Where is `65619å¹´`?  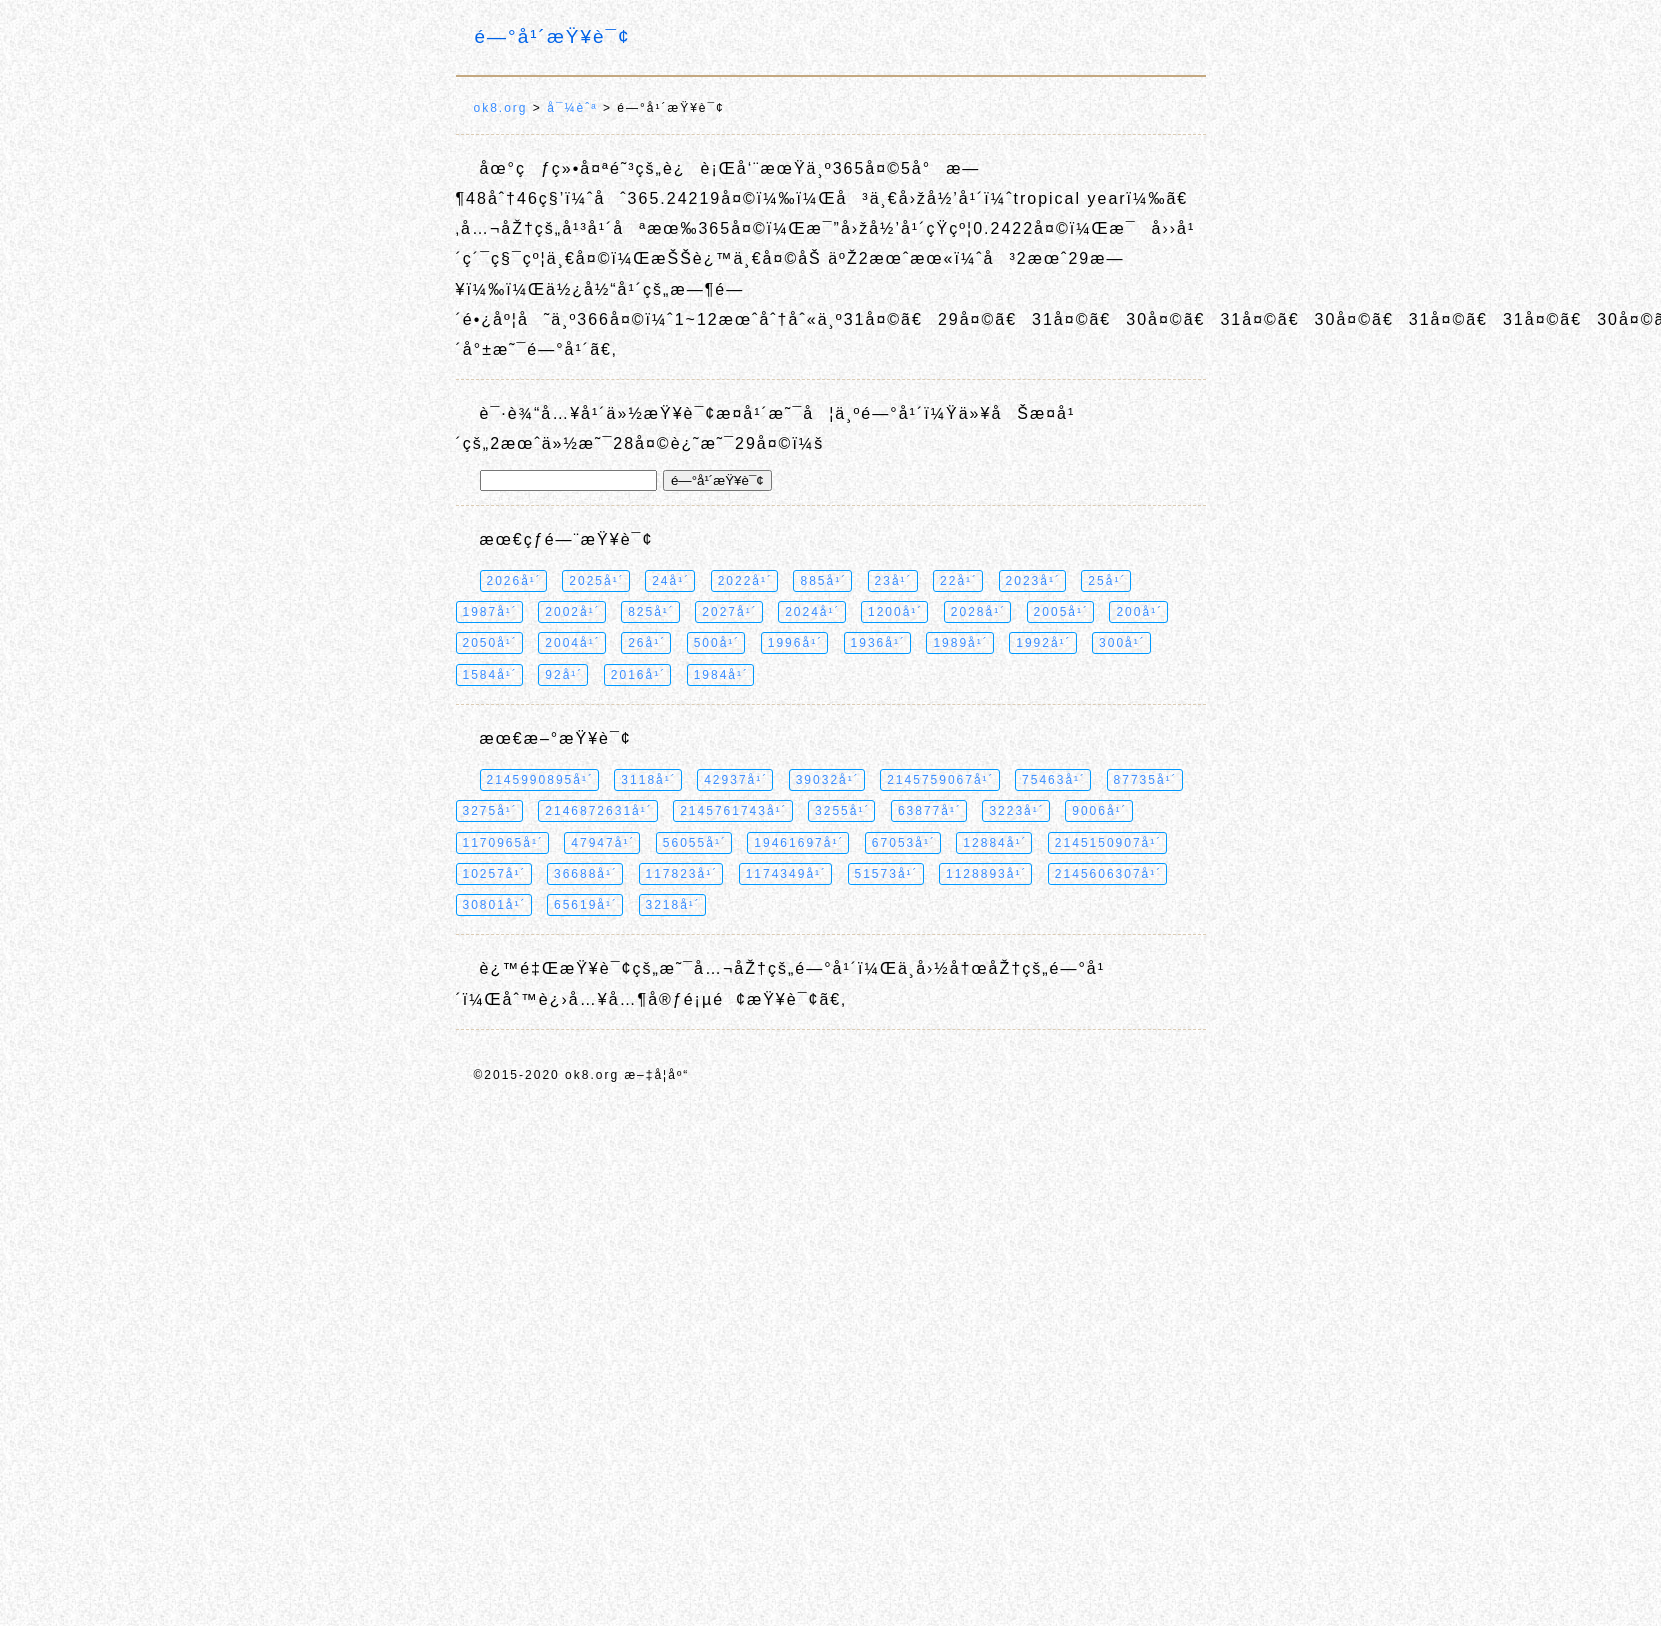
65619å¹´ is located at coordinates (586, 905).